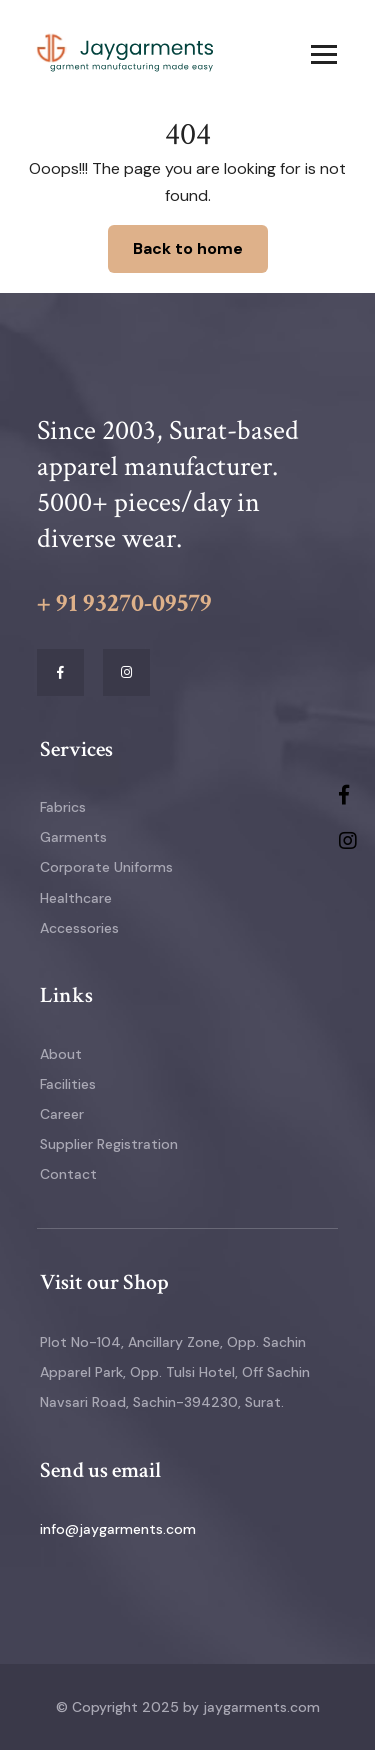  Describe the element at coordinates (79, 928) in the screenshot. I see `Accessories` at that location.